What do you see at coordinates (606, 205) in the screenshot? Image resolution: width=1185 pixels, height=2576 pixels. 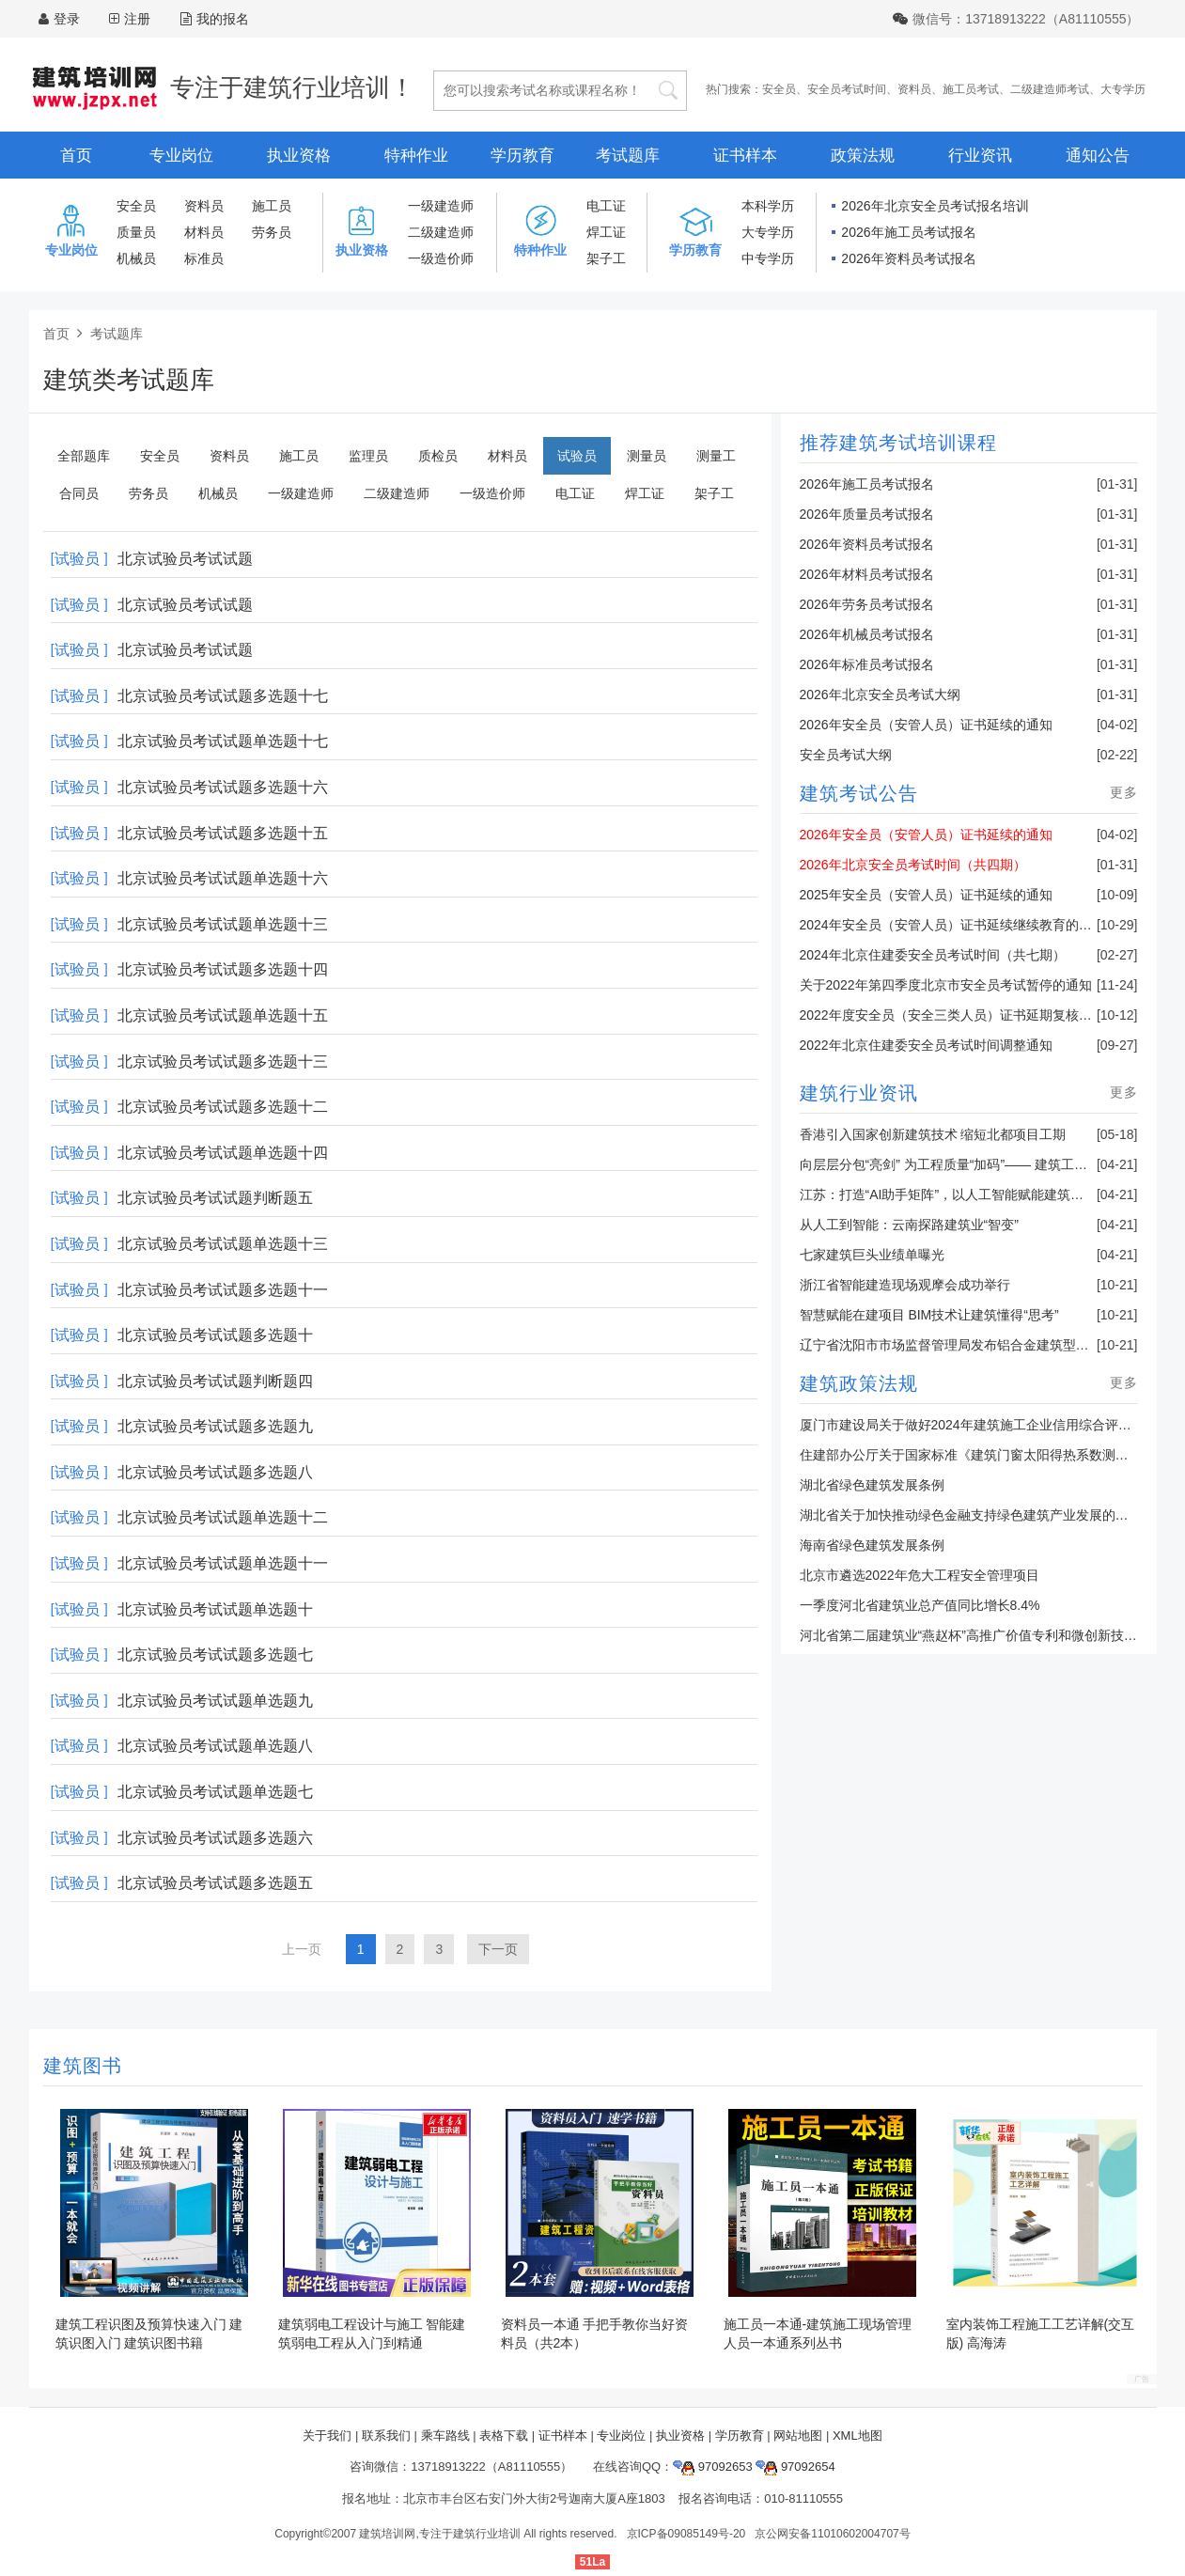 I see `电工证` at bounding box center [606, 205].